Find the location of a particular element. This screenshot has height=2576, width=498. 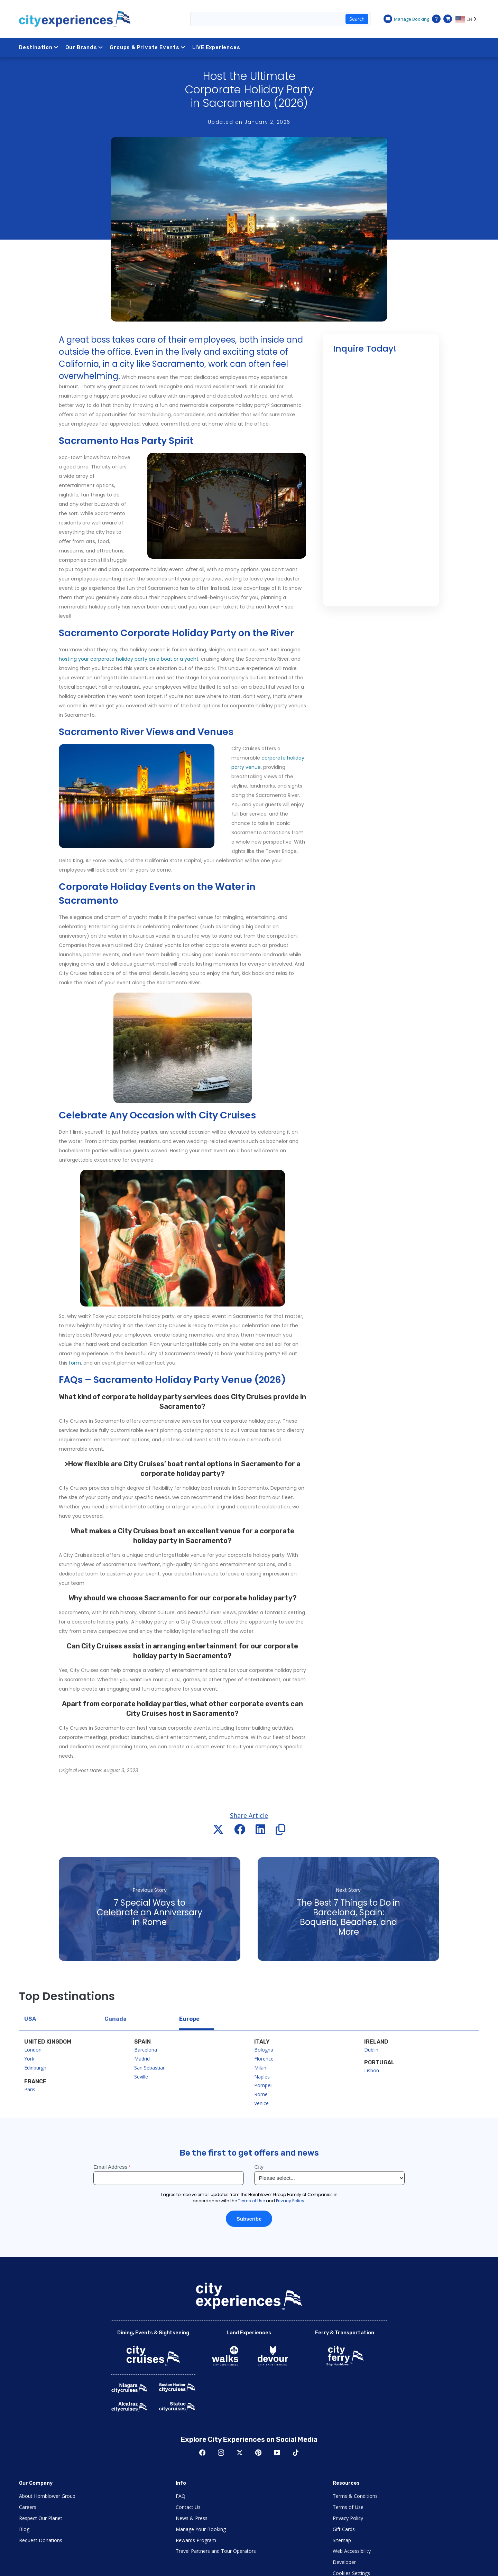

Manage Your Booking is located at coordinates (201, 2529).